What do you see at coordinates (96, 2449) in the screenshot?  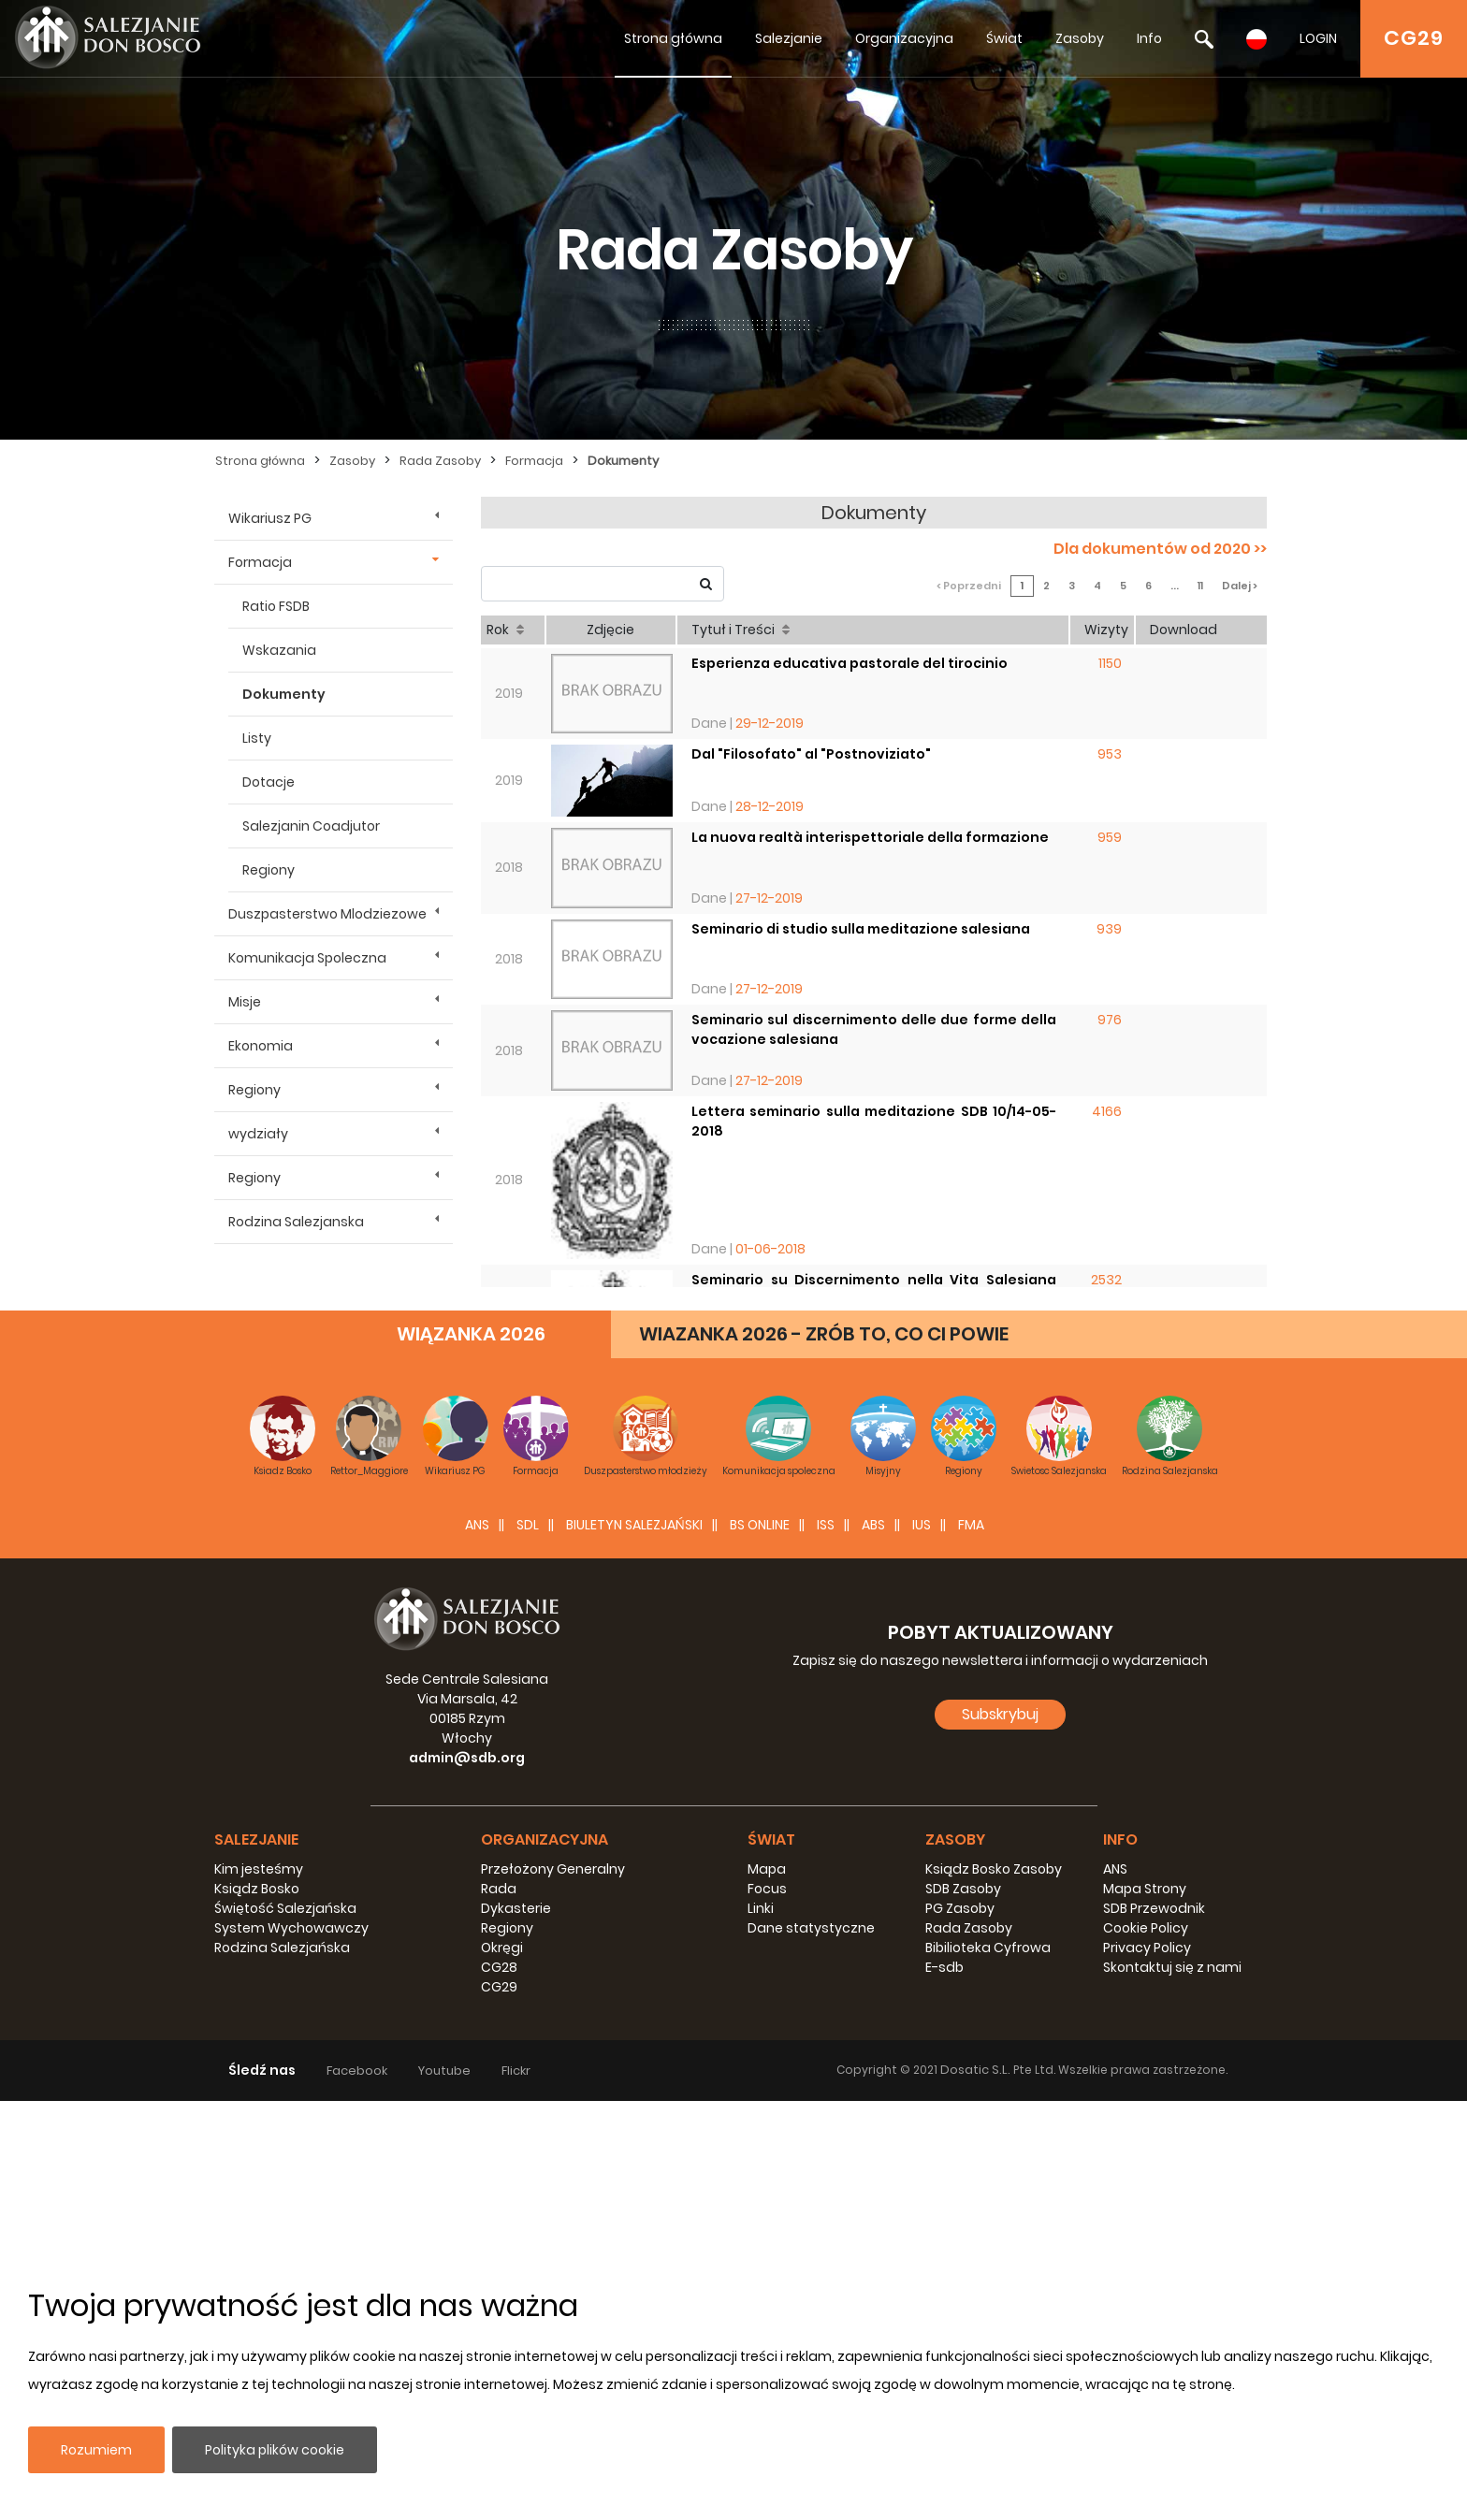 I see `Rozumiem` at bounding box center [96, 2449].